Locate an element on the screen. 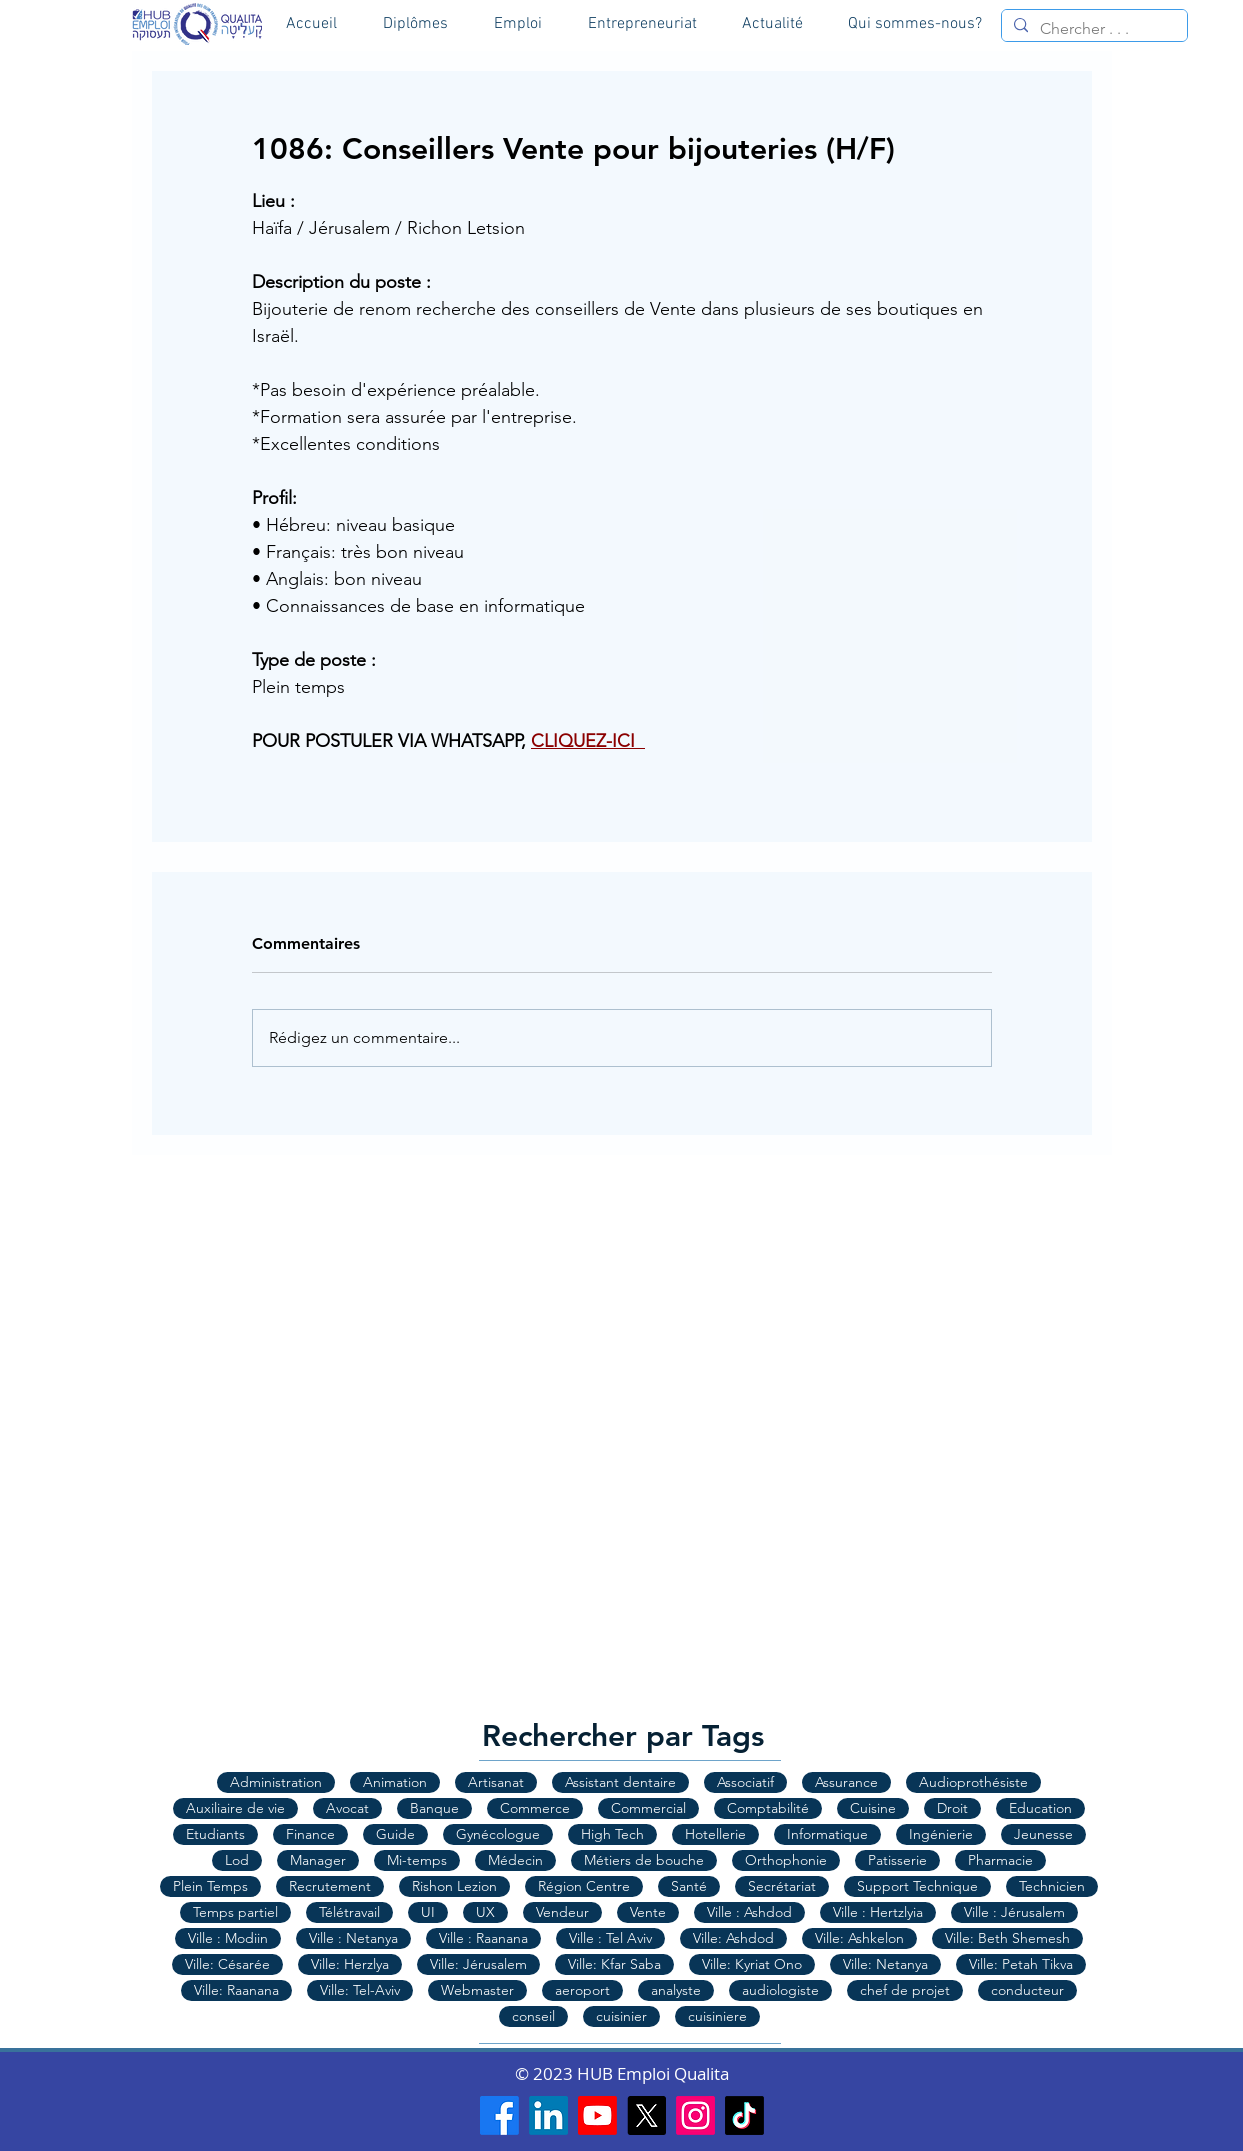 The image size is (1243, 2151). High Tech is located at coordinates (612, 1834).